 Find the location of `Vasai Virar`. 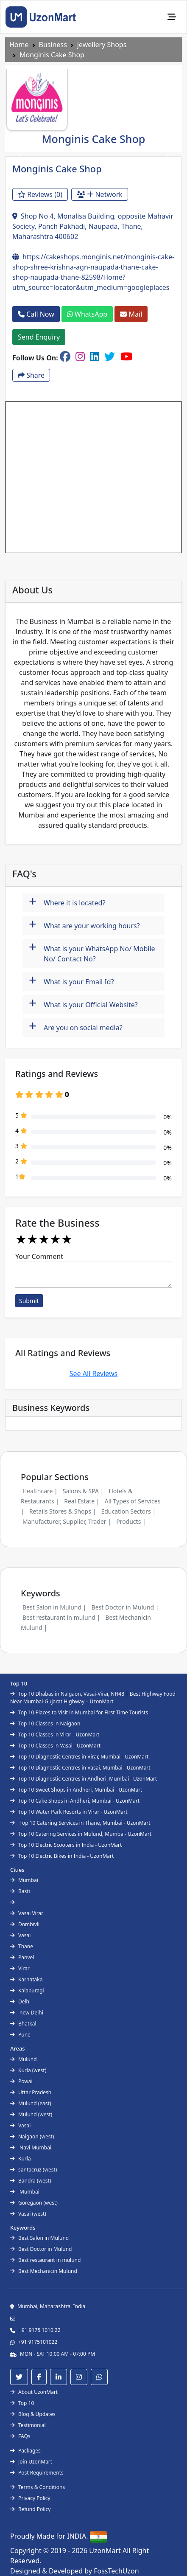

Vasai Virar is located at coordinates (26, 1913).